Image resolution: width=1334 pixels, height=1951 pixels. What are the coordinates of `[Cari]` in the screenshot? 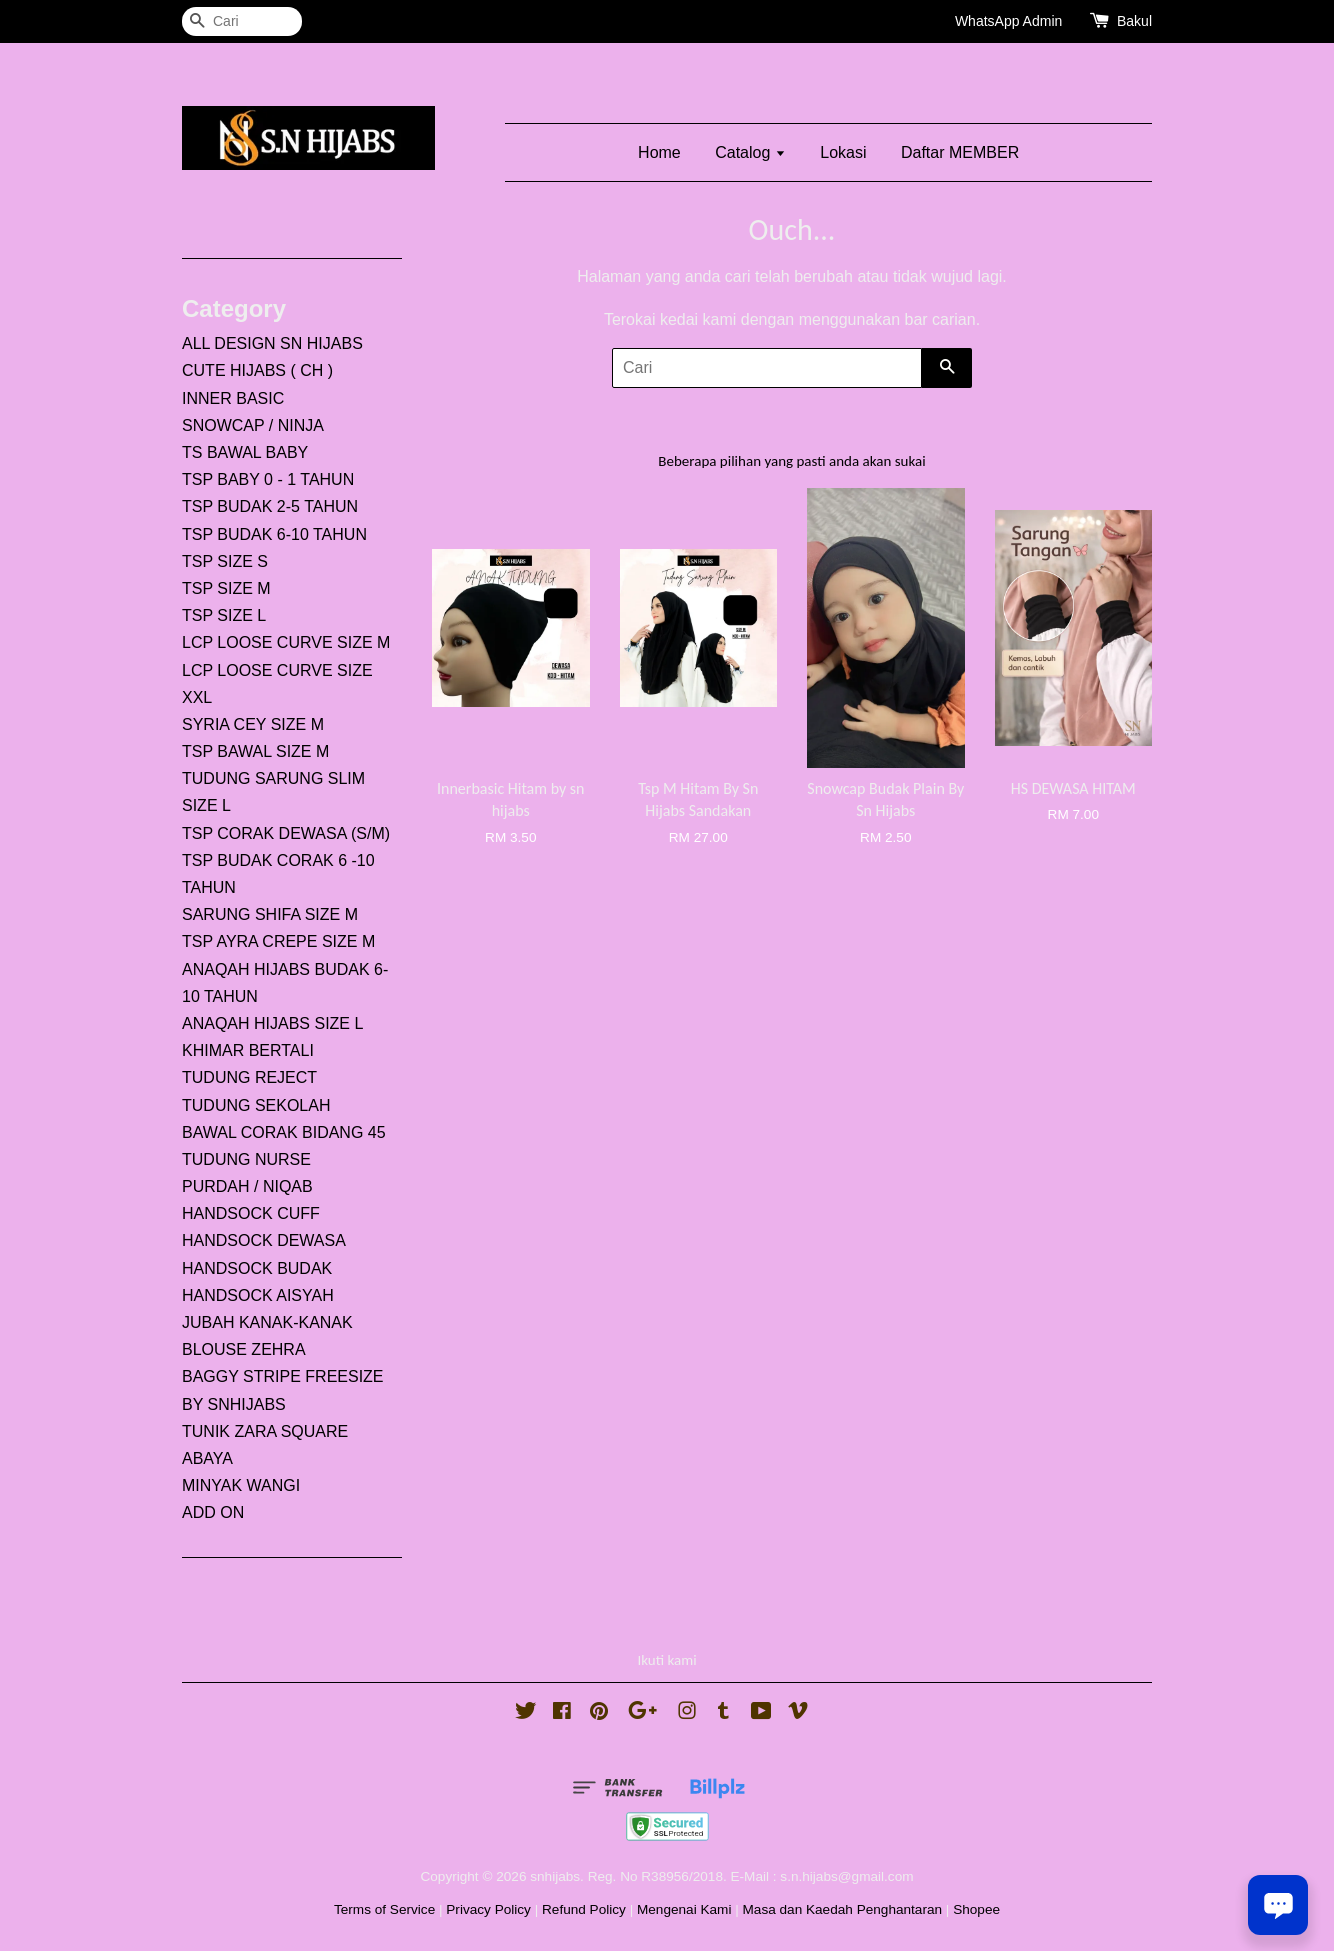 It's located at (242, 21).